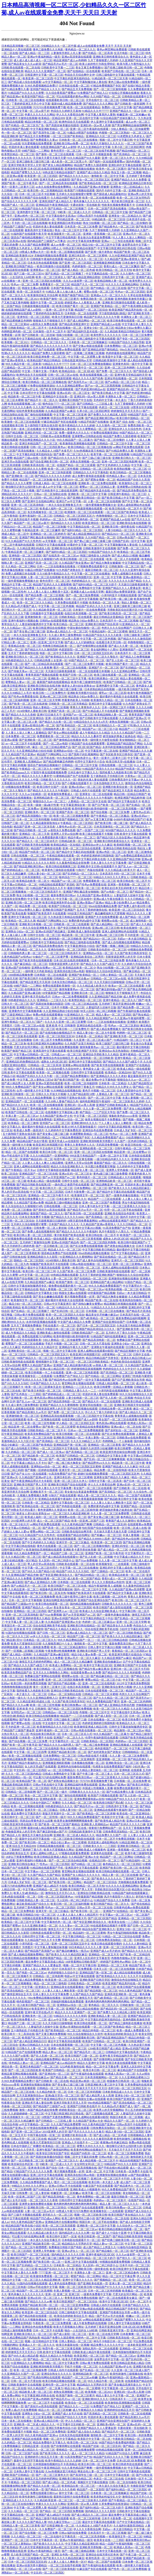 The width and height of the screenshot is (154, 2576). What do you see at coordinates (118, 1817) in the screenshot?
I see `欧美影片中文字幕一区二区` at bounding box center [118, 1817].